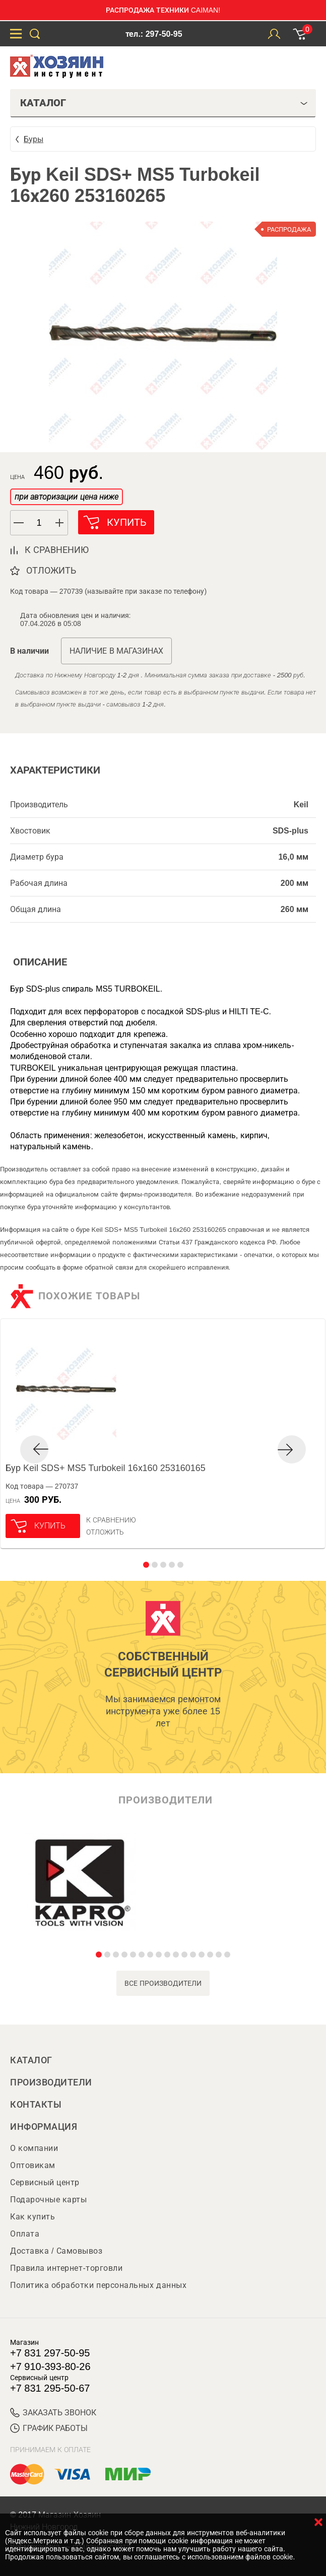 The height and width of the screenshot is (2576, 326). I want to click on все производители, so click(163, 1983).